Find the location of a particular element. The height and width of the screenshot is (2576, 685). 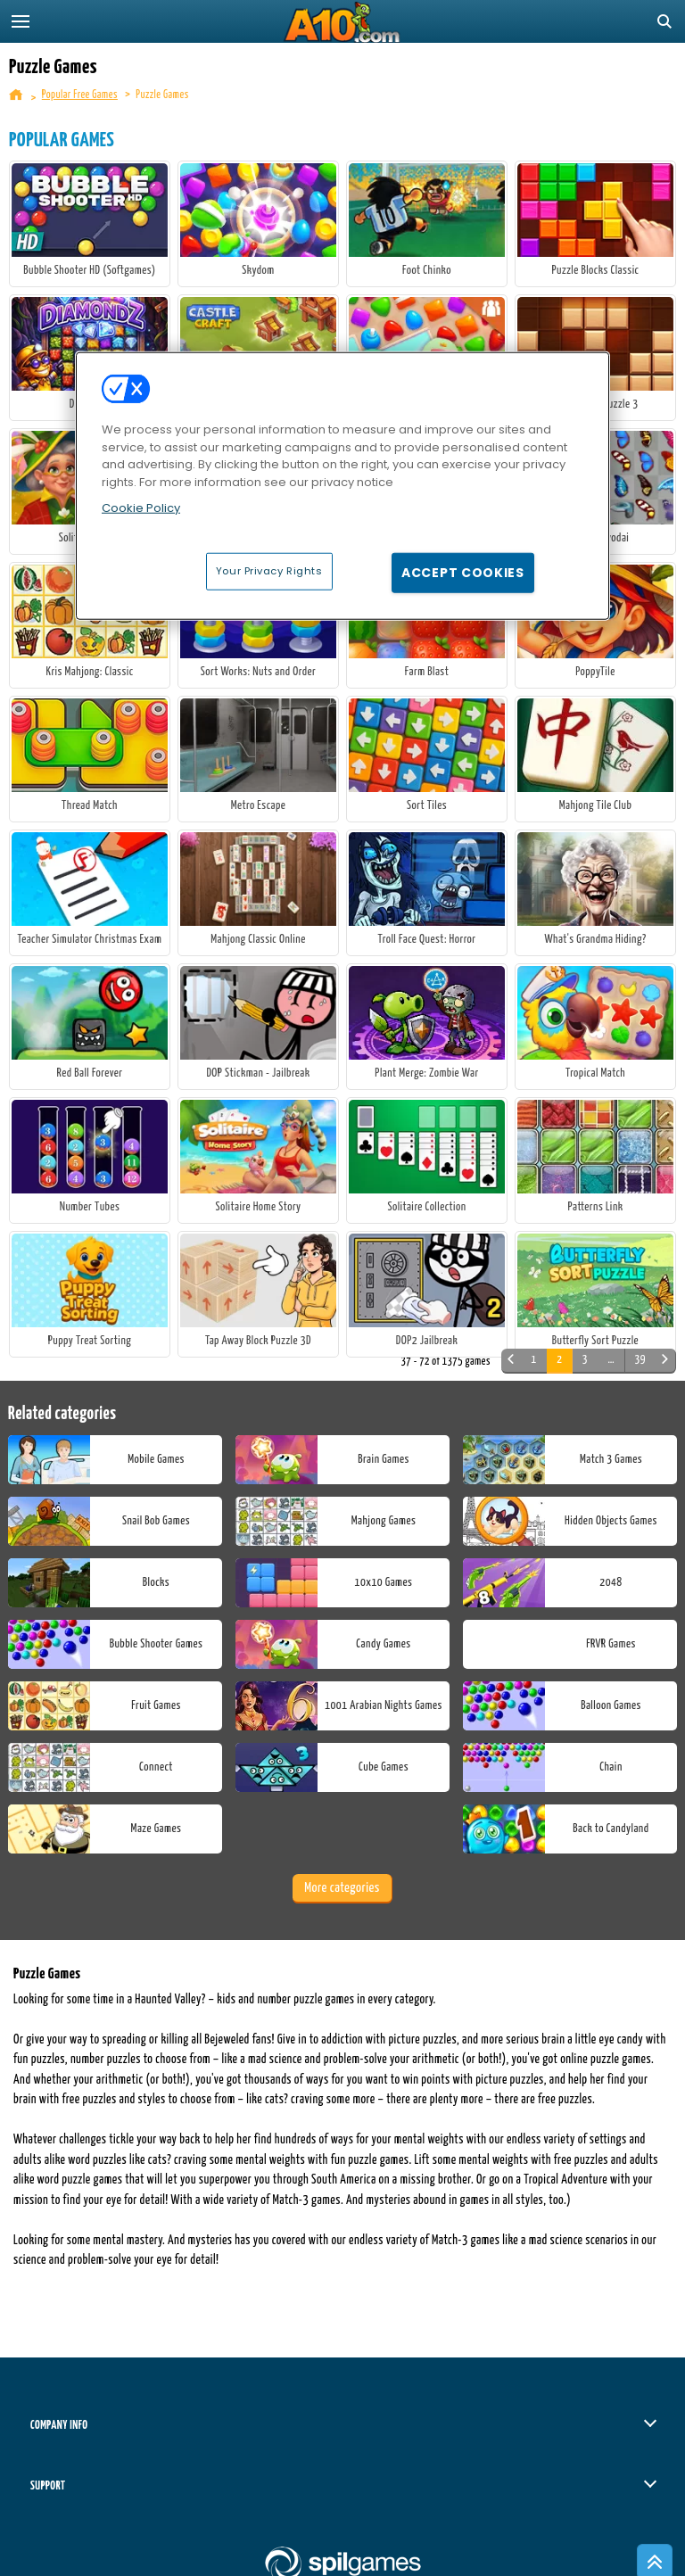

More categories is located at coordinates (341, 1888).